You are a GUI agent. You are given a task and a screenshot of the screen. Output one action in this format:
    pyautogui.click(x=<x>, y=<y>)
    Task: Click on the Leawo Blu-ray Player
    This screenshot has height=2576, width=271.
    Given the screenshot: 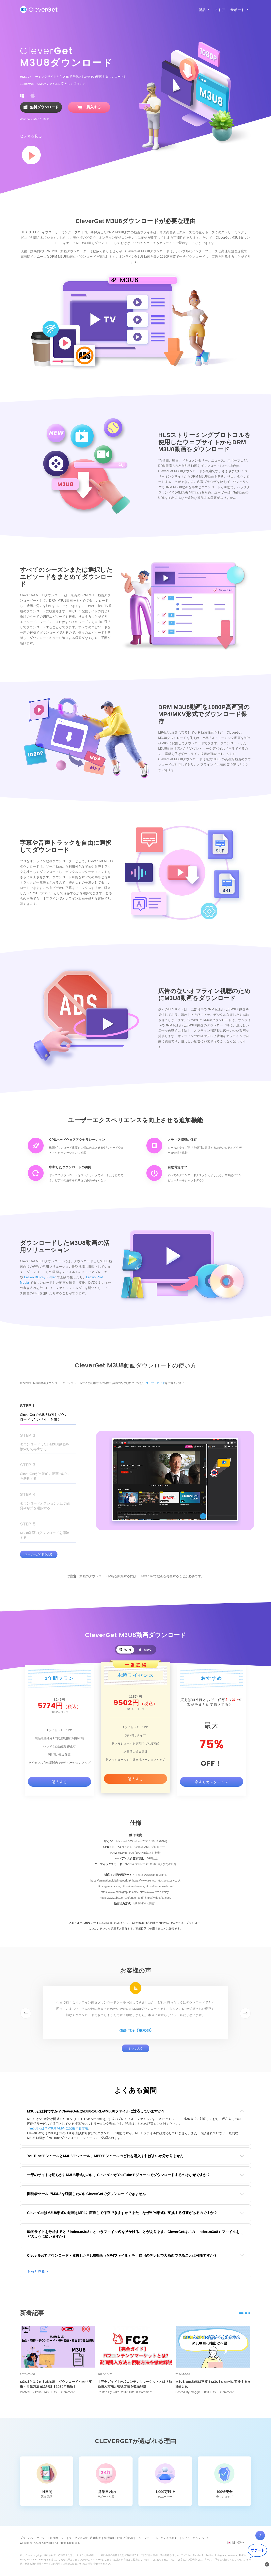 What is the action you would take?
    pyautogui.click(x=40, y=1277)
    